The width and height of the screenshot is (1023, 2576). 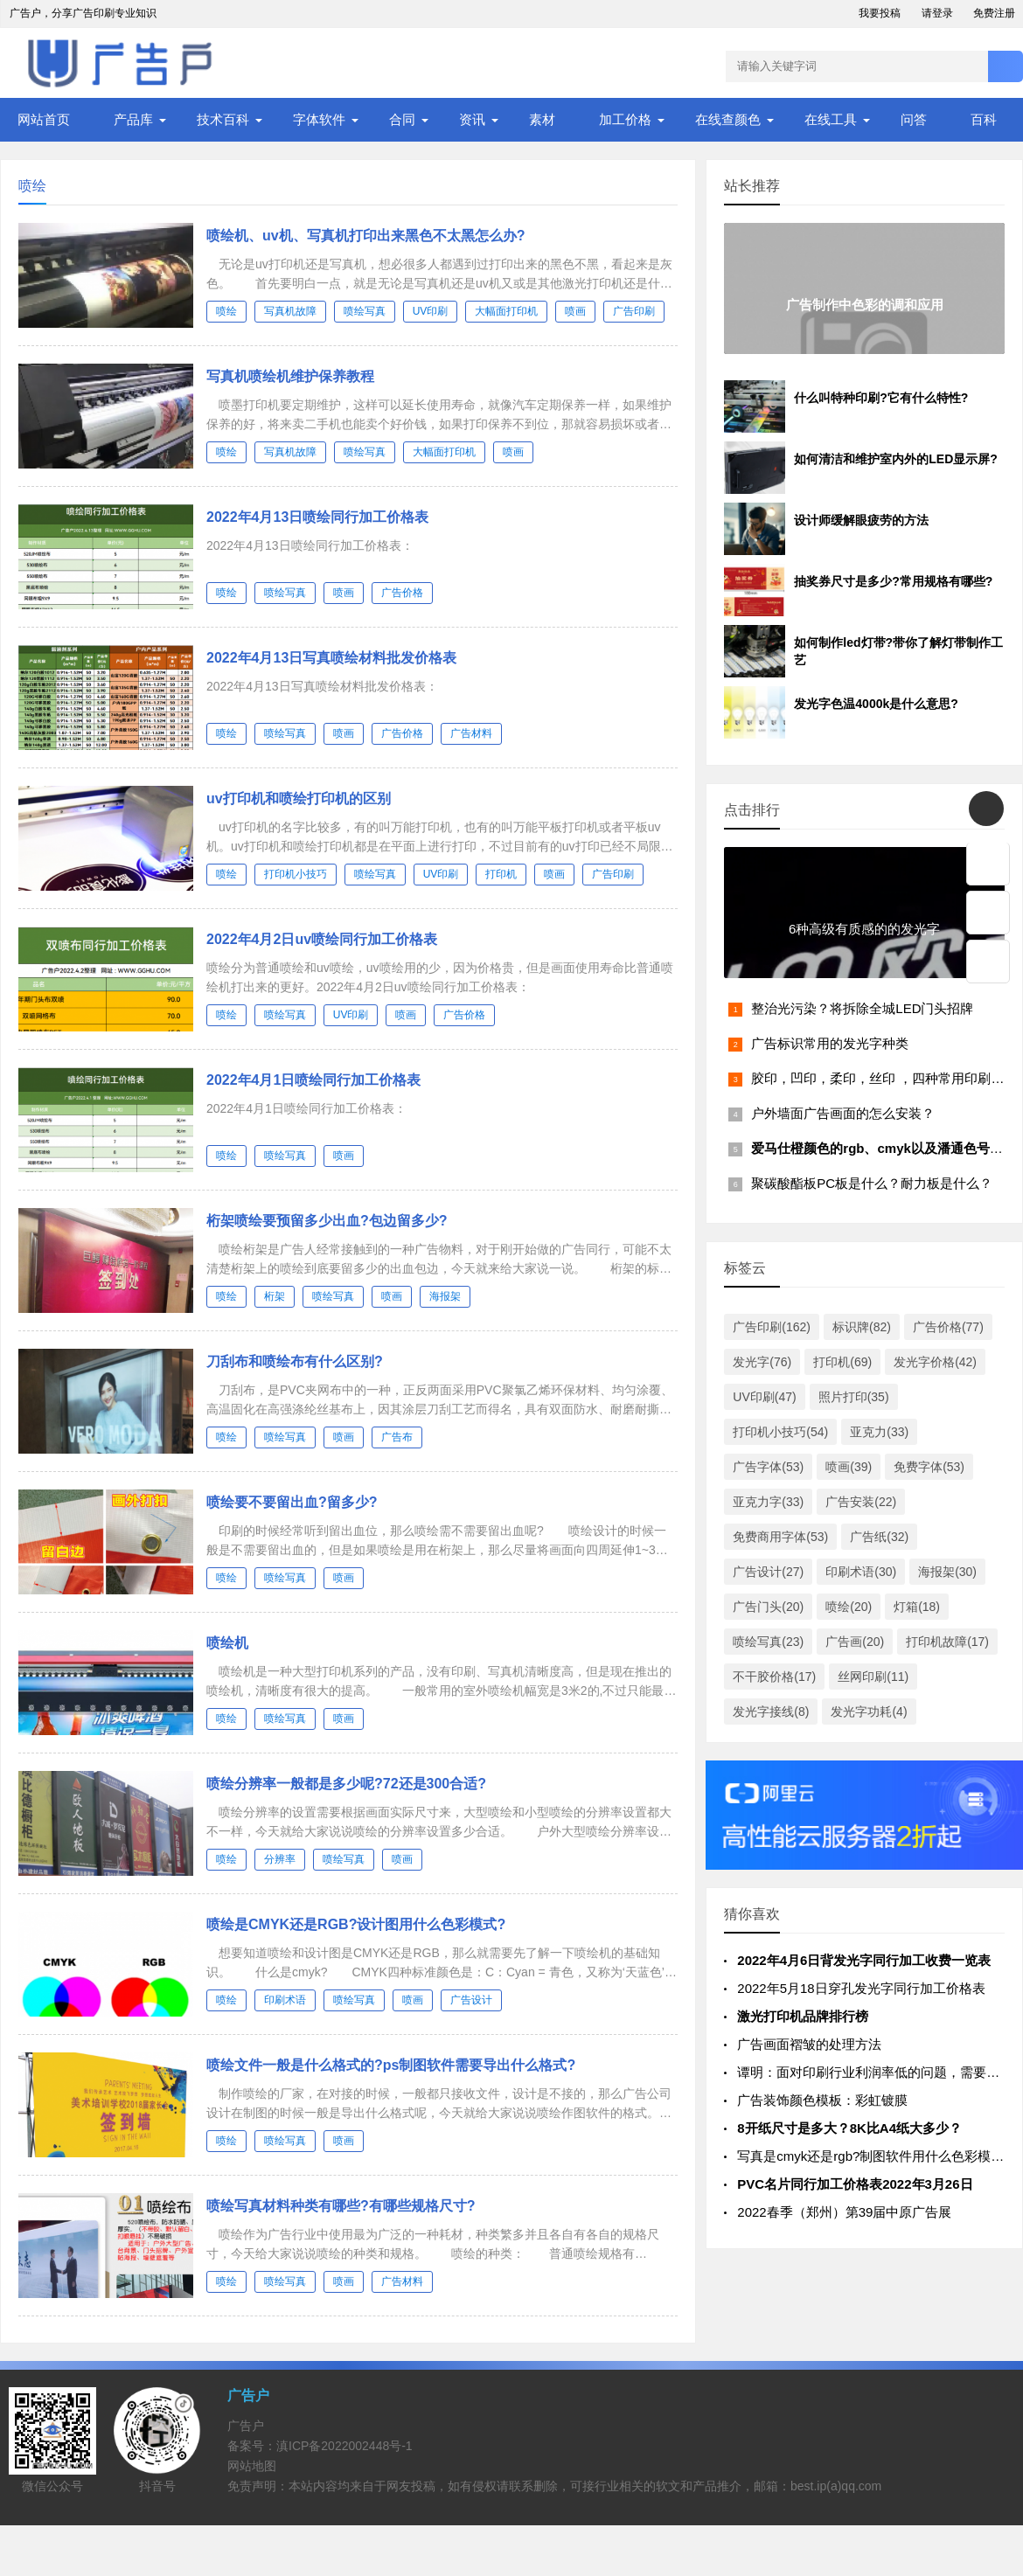 What do you see at coordinates (226, 311) in the screenshot?
I see `喷绘` at bounding box center [226, 311].